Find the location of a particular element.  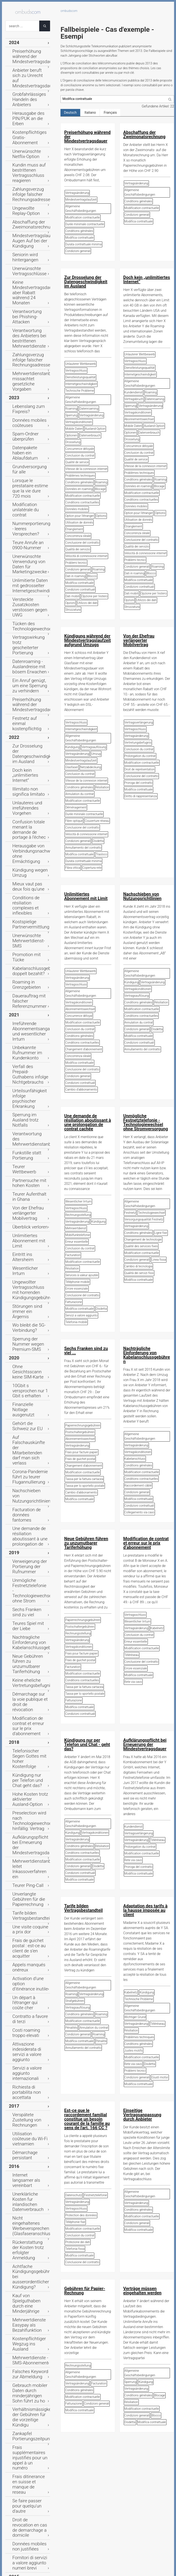

Überblick verloren is located at coordinates (25, 895).